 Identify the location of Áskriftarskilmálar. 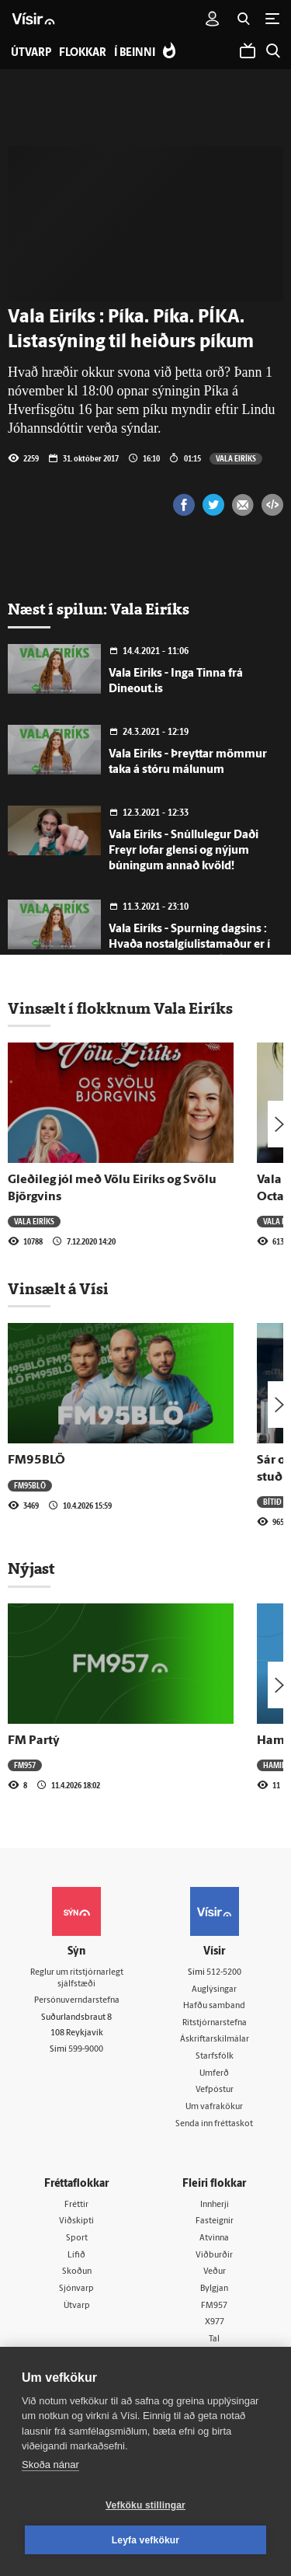
(214, 2039).